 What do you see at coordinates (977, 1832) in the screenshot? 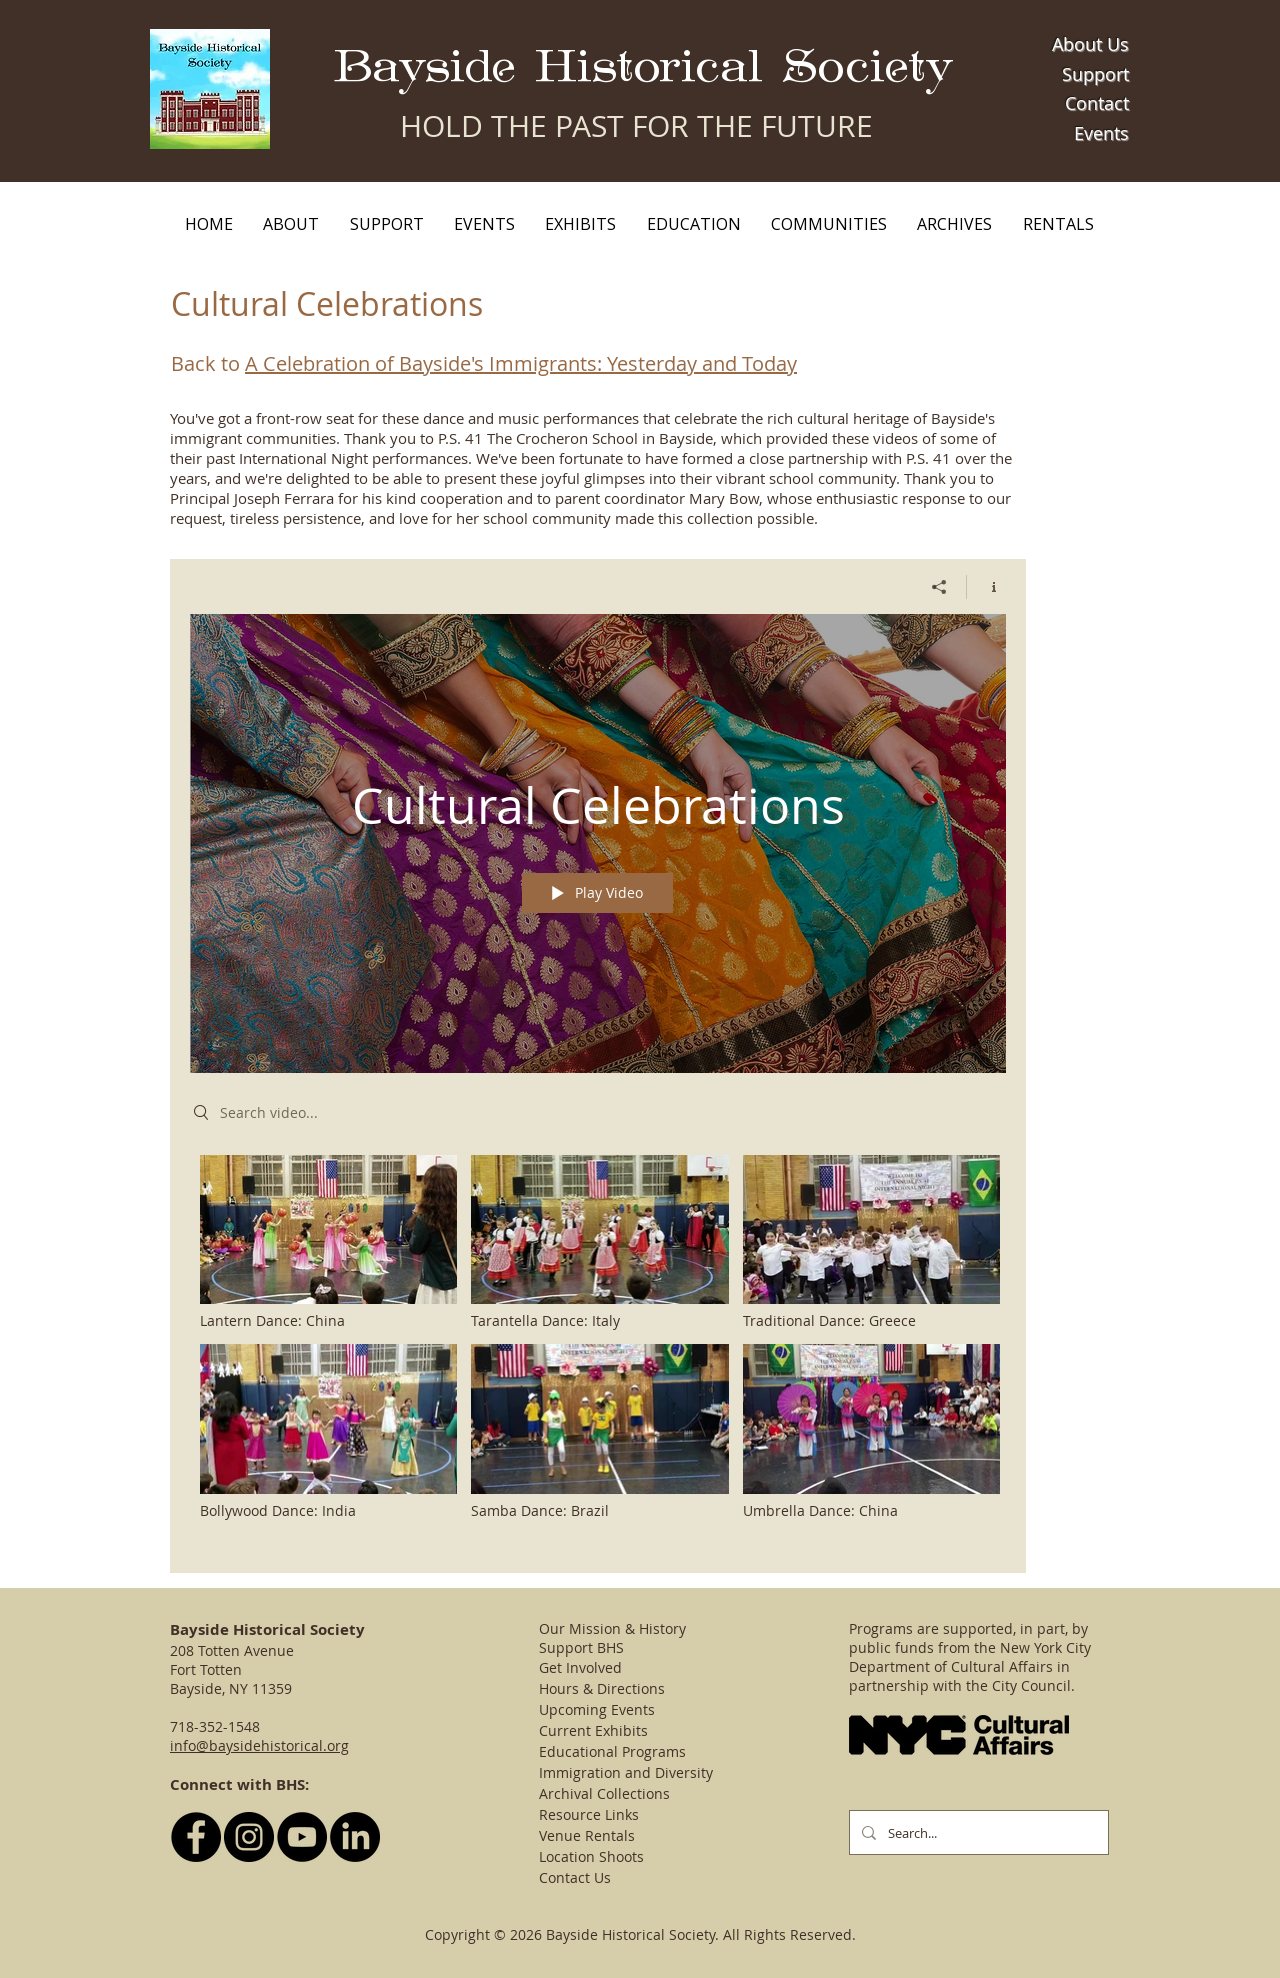
I see `[Search...]` at bounding box center [977, 1832].